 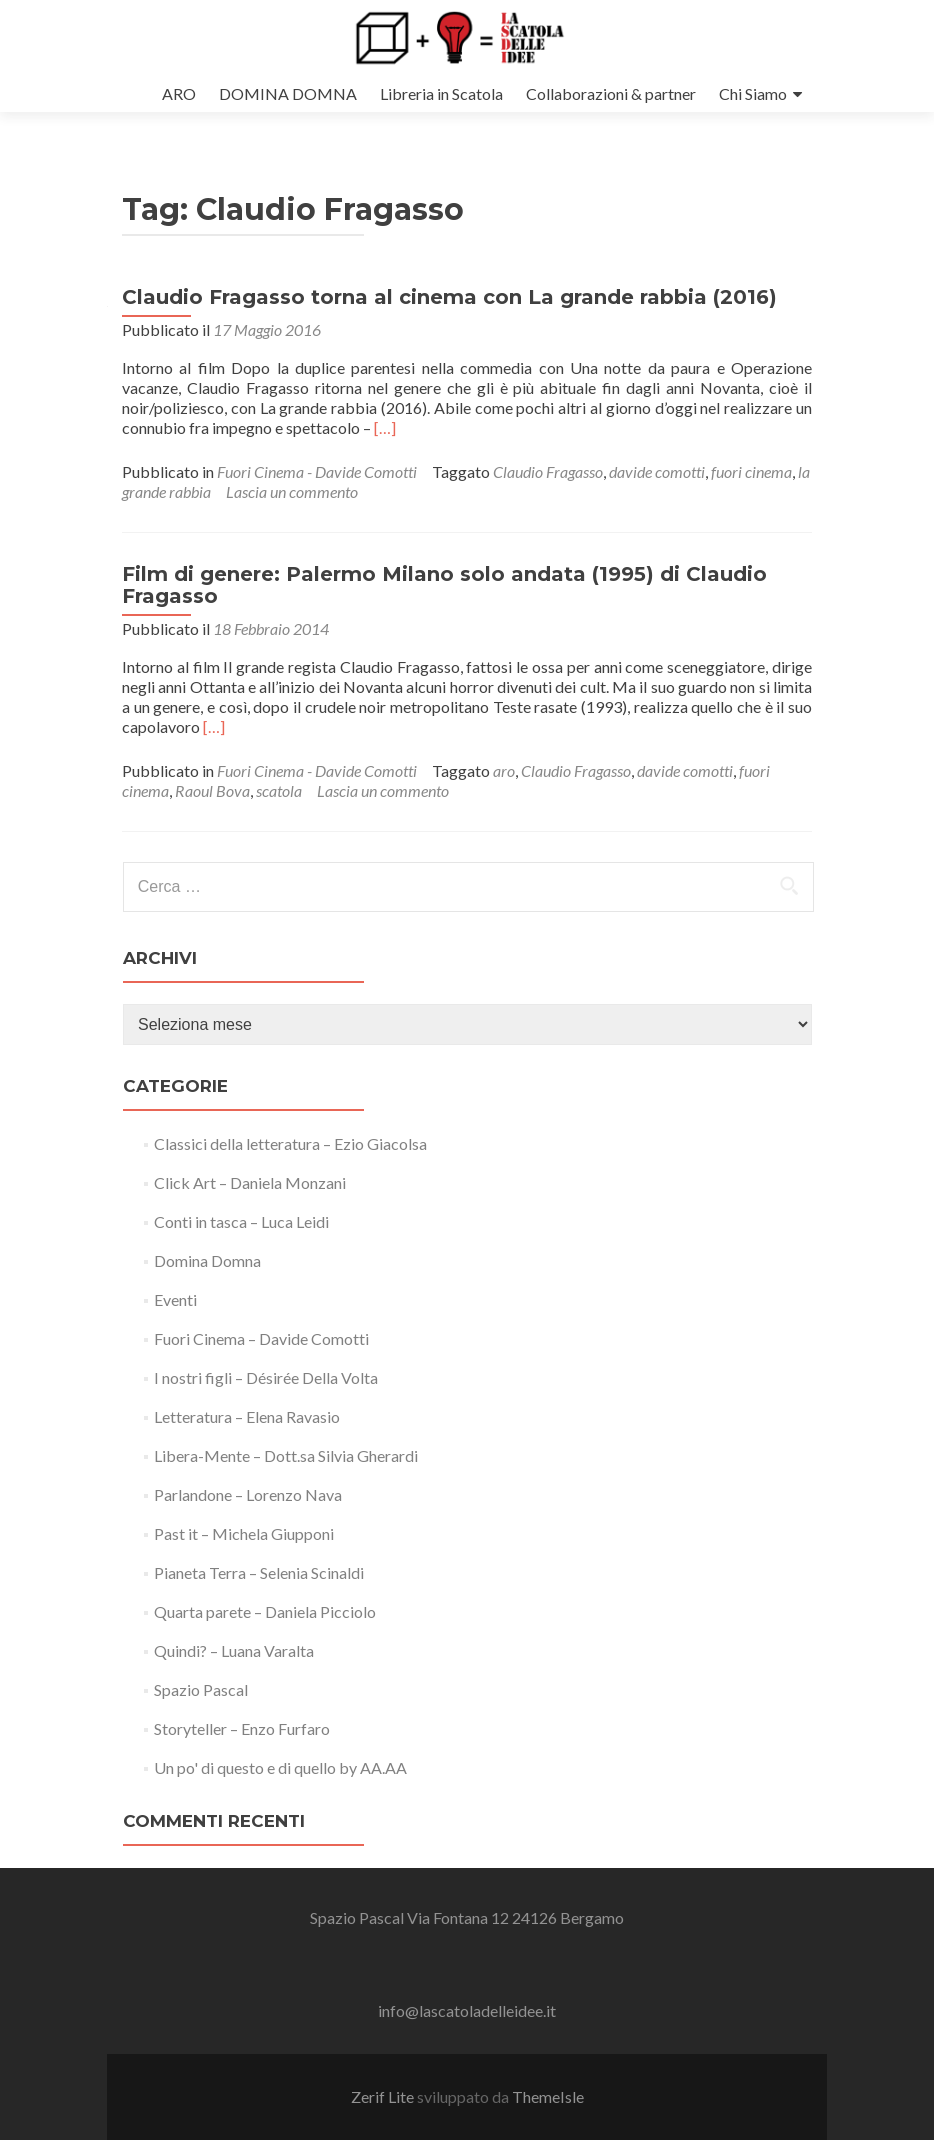 I want to click on Claudio Fragasso, so click(x=548, y=471).